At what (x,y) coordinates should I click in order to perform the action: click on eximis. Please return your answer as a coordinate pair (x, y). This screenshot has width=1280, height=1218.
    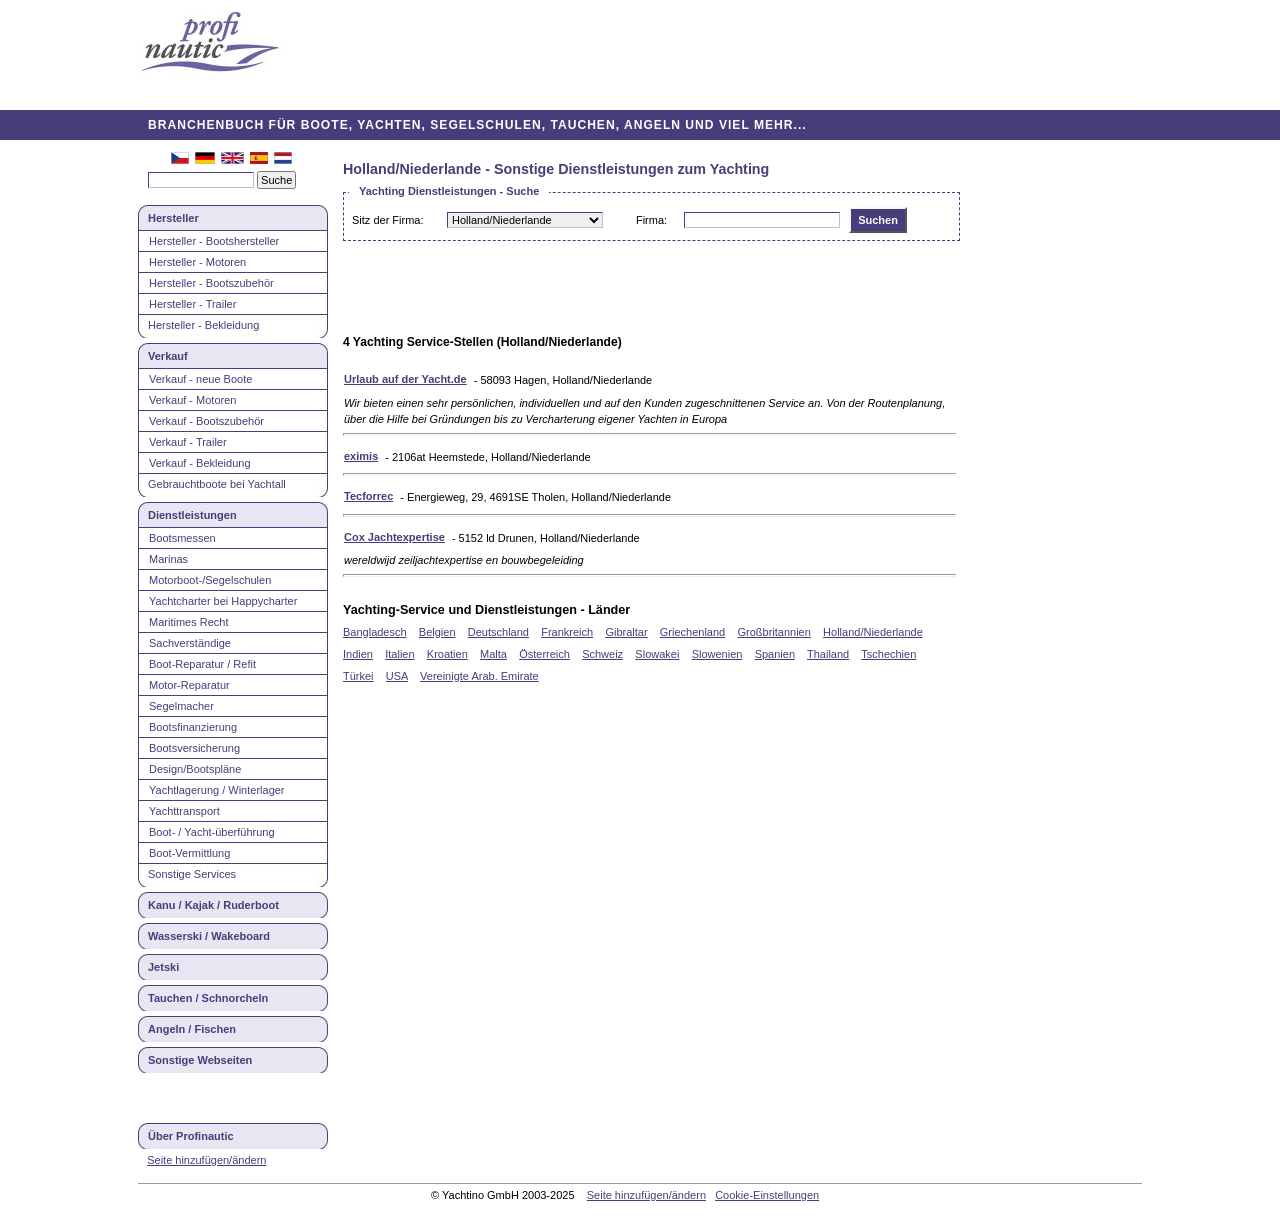
    Looking at the image, I should click on (361, 456).